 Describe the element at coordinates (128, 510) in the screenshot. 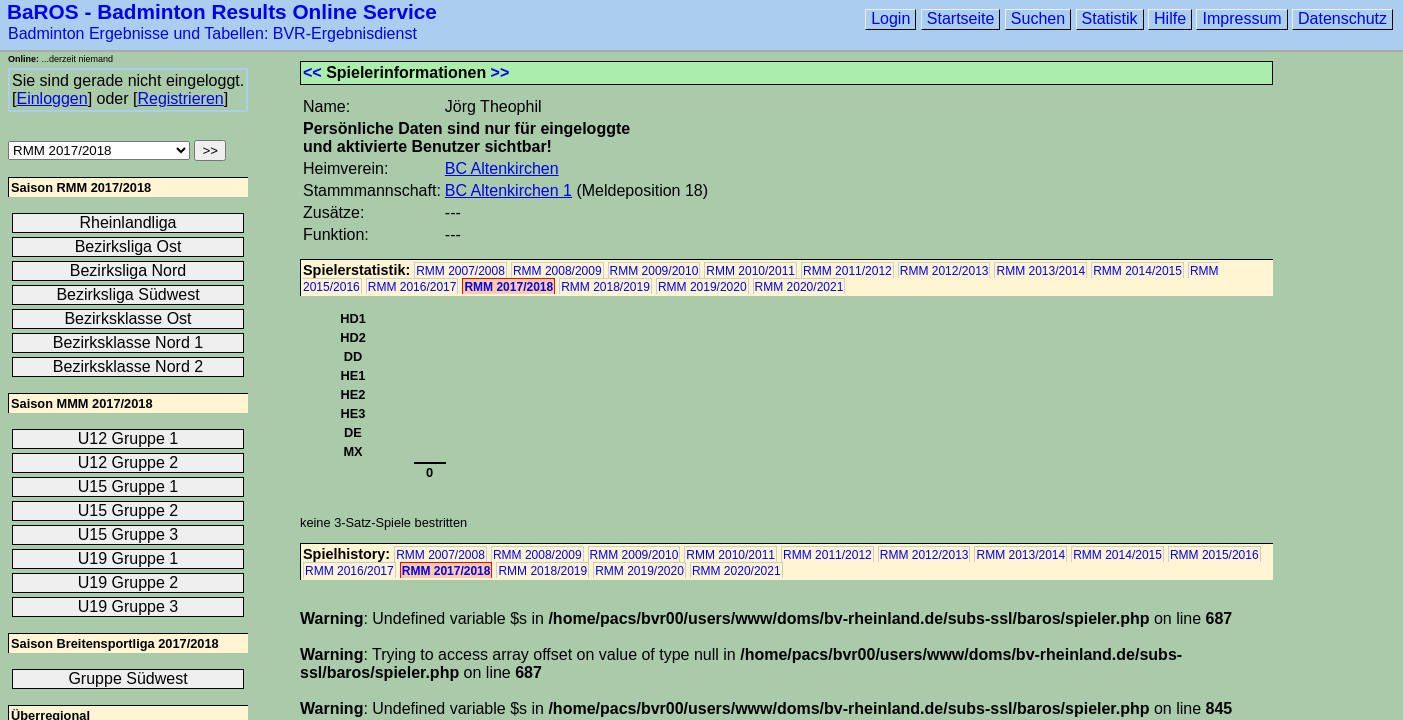

I see `U15 Gruppe 2` at that location.